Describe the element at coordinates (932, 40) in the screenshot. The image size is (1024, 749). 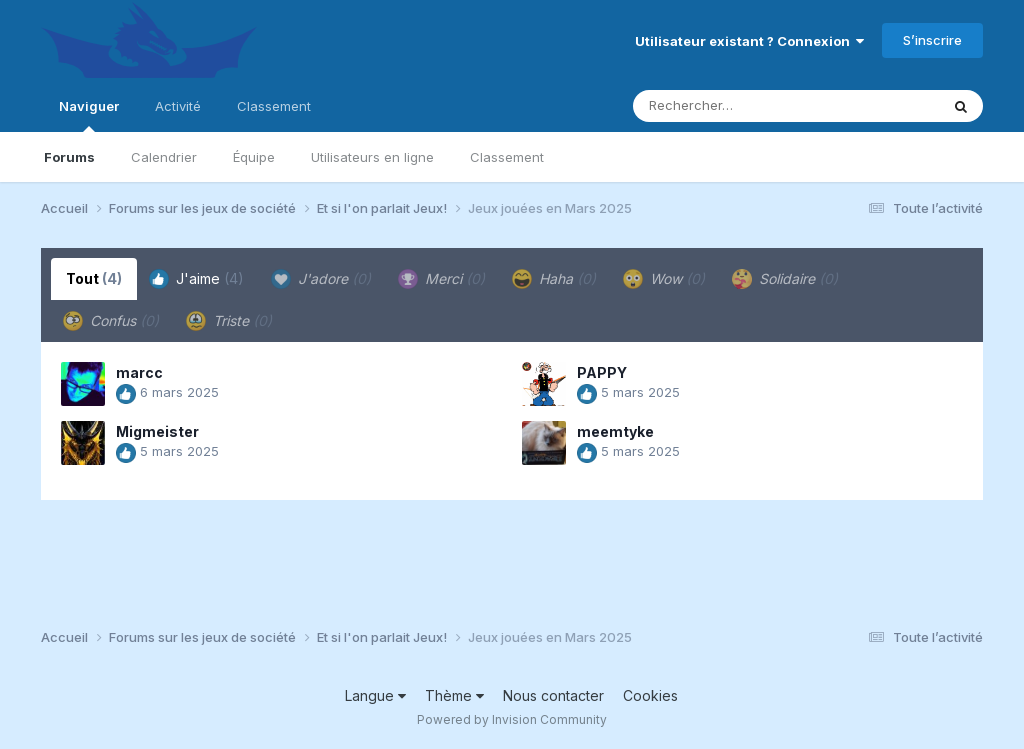
I see `S’inscrire` at that location.